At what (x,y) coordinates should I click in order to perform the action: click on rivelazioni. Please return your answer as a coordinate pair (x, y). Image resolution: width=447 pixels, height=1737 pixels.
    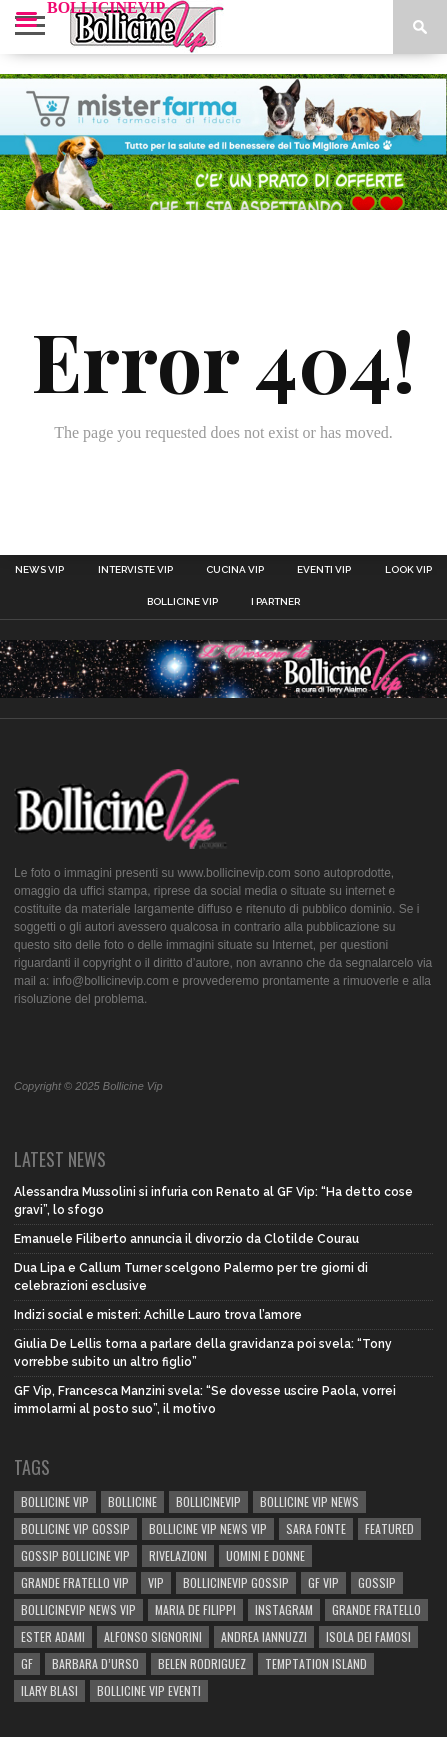
    Looking at the image, I should click on (178, 1555).